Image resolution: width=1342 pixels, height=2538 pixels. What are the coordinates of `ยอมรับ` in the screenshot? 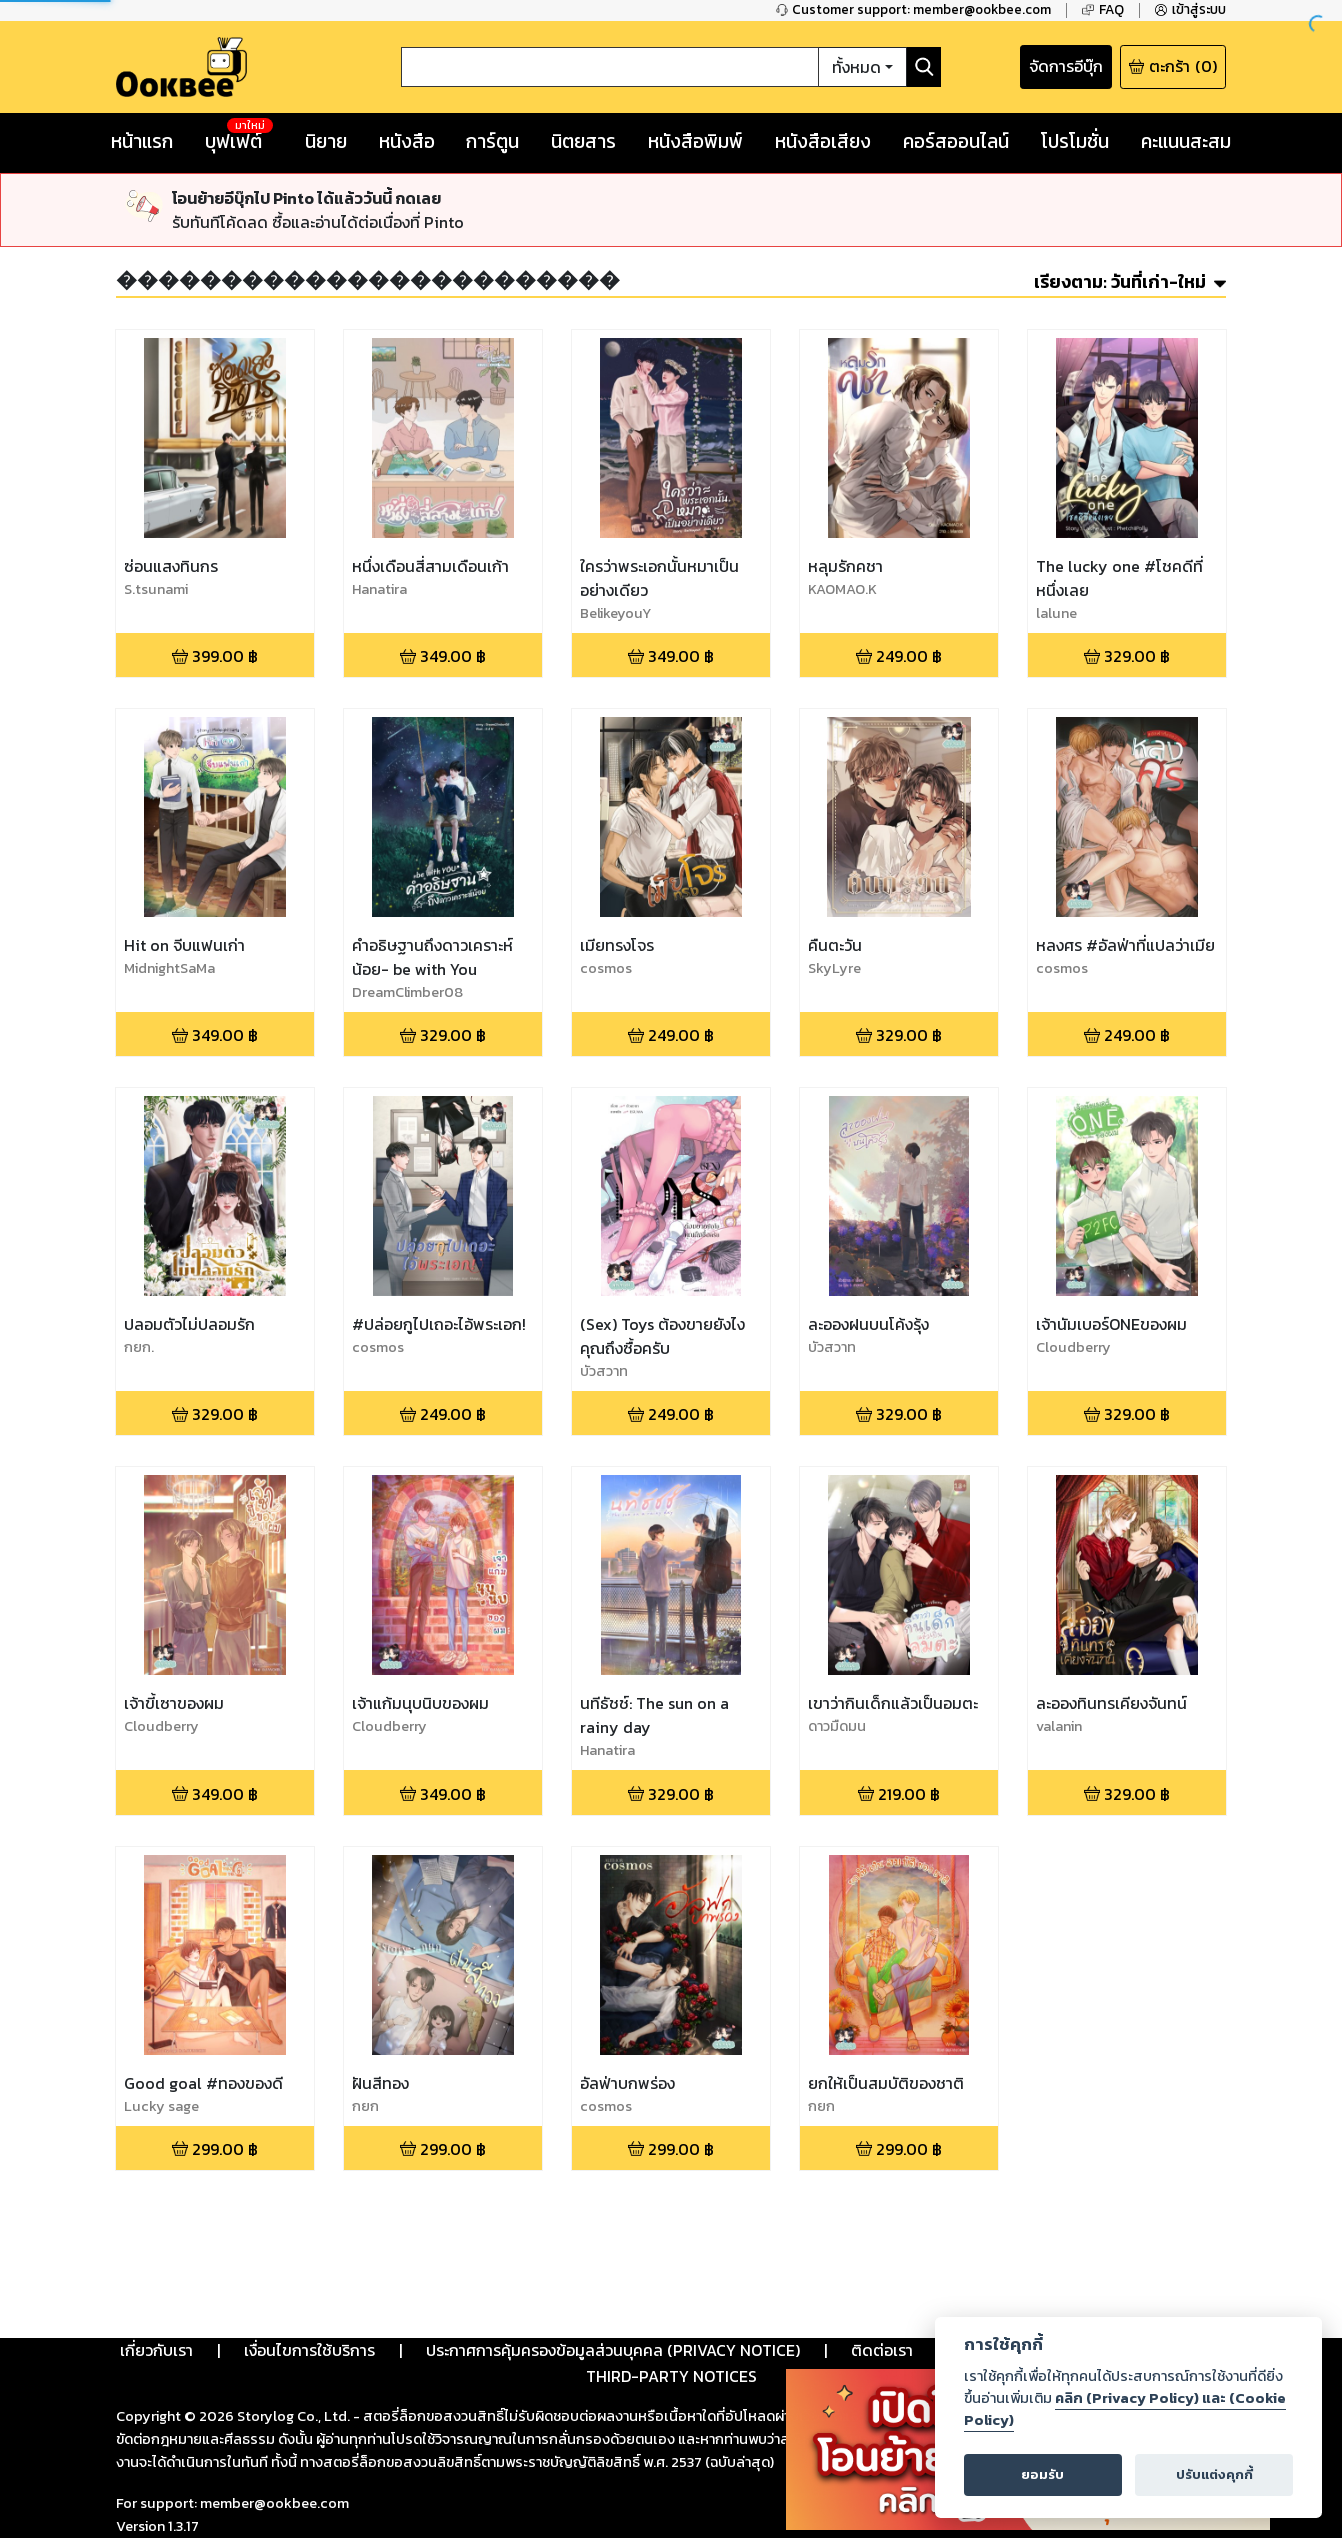 It's located at (1042, 2474).